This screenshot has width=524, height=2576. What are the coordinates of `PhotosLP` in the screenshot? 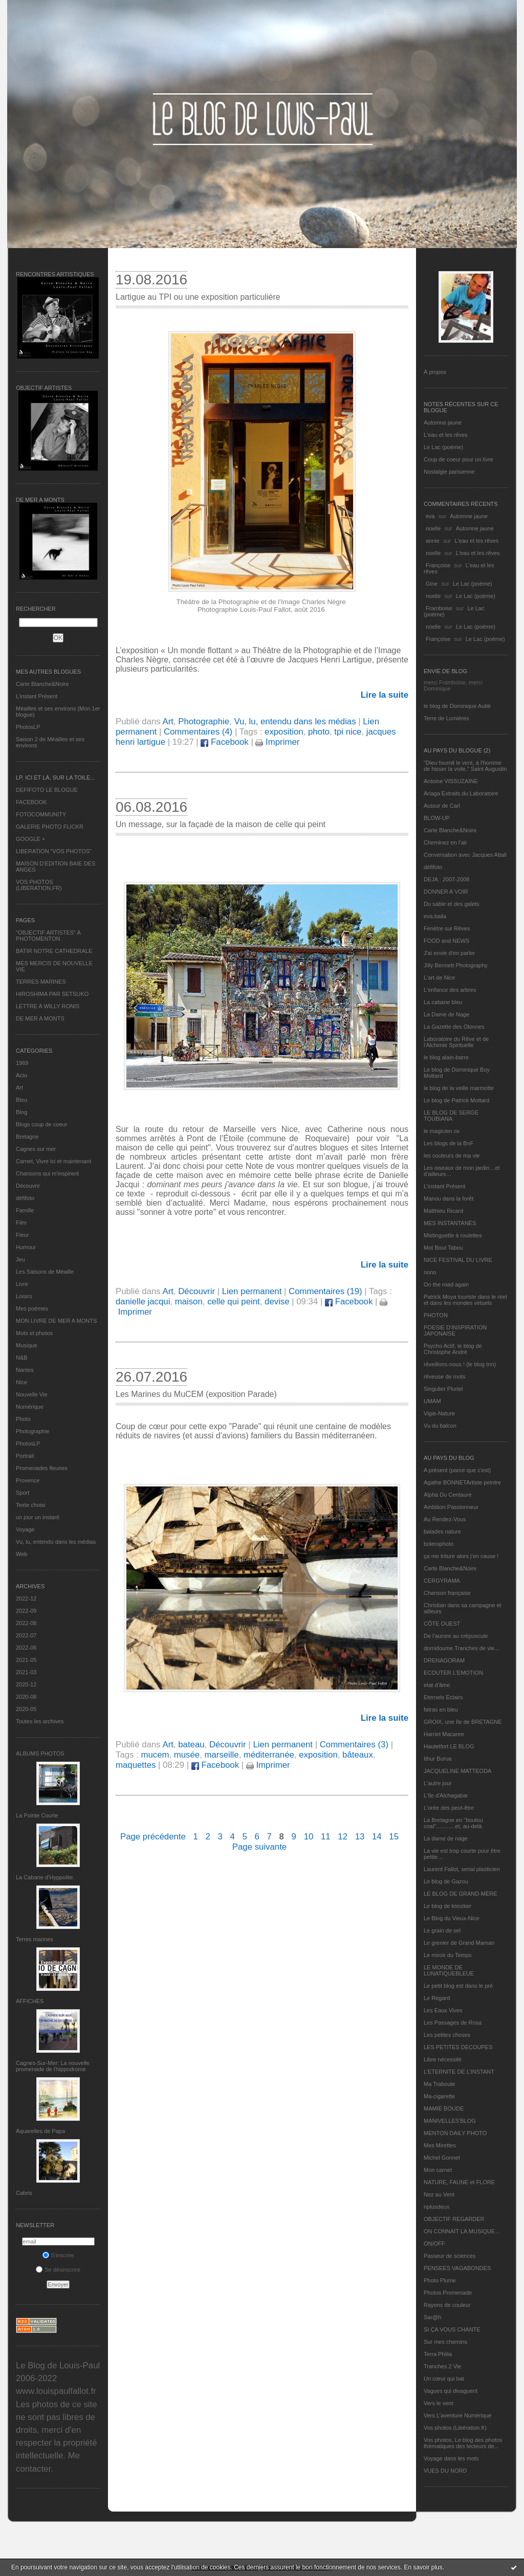 It's located at (28, 727).